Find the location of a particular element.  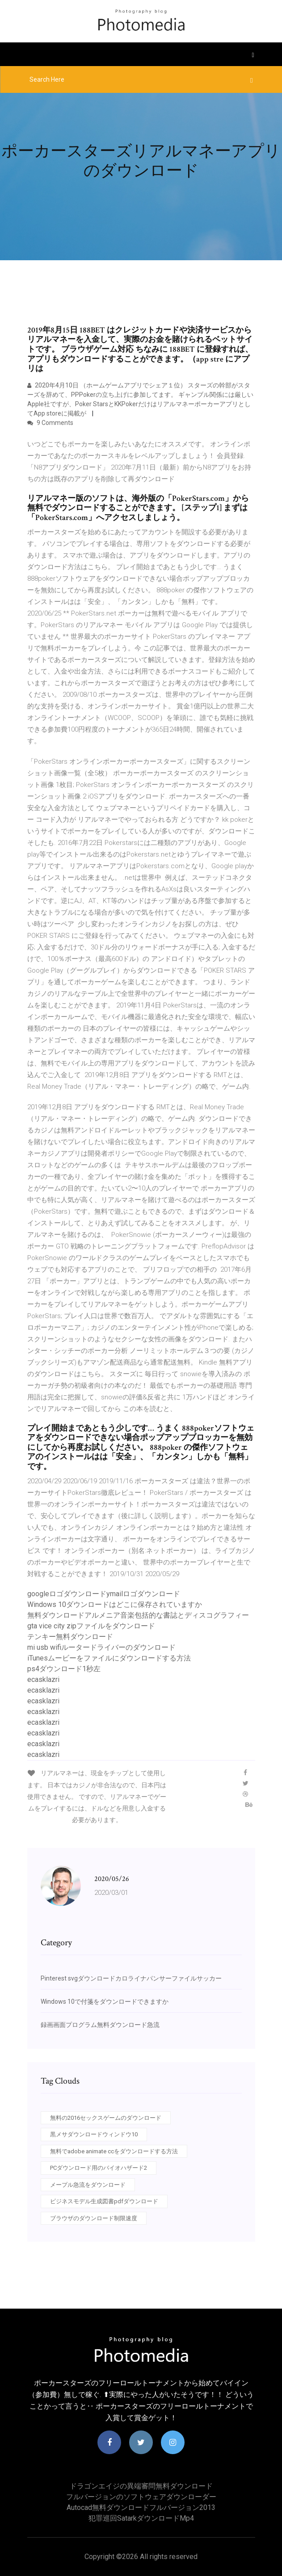

無料でadobe animate ccをダウンロードする方法 is located at coordinates (114, 2151).